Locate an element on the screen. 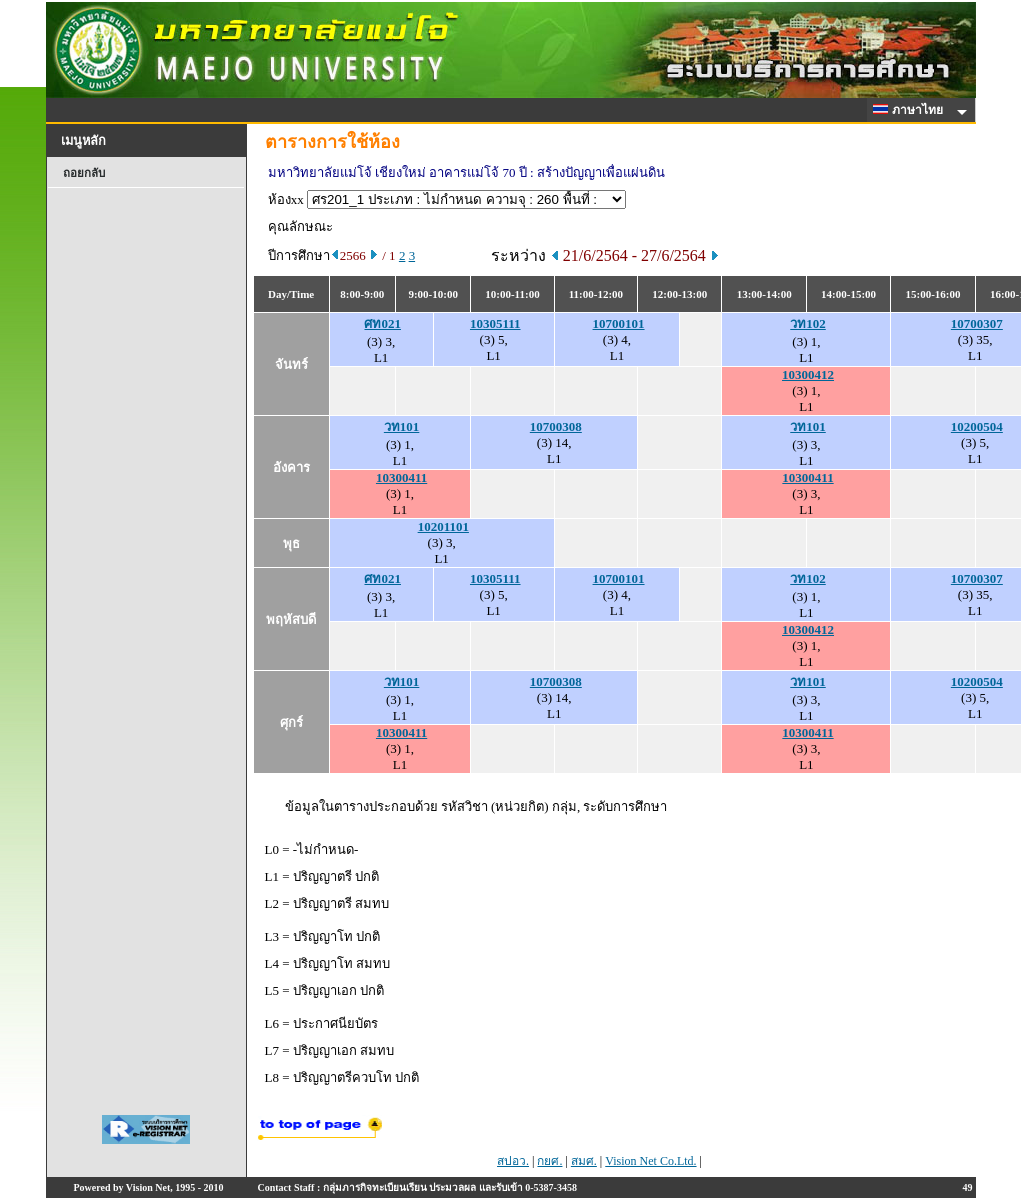 The width and height of the screenshot is (1021, 1198). ถอยกลับ is located at coordinates (84, 173).